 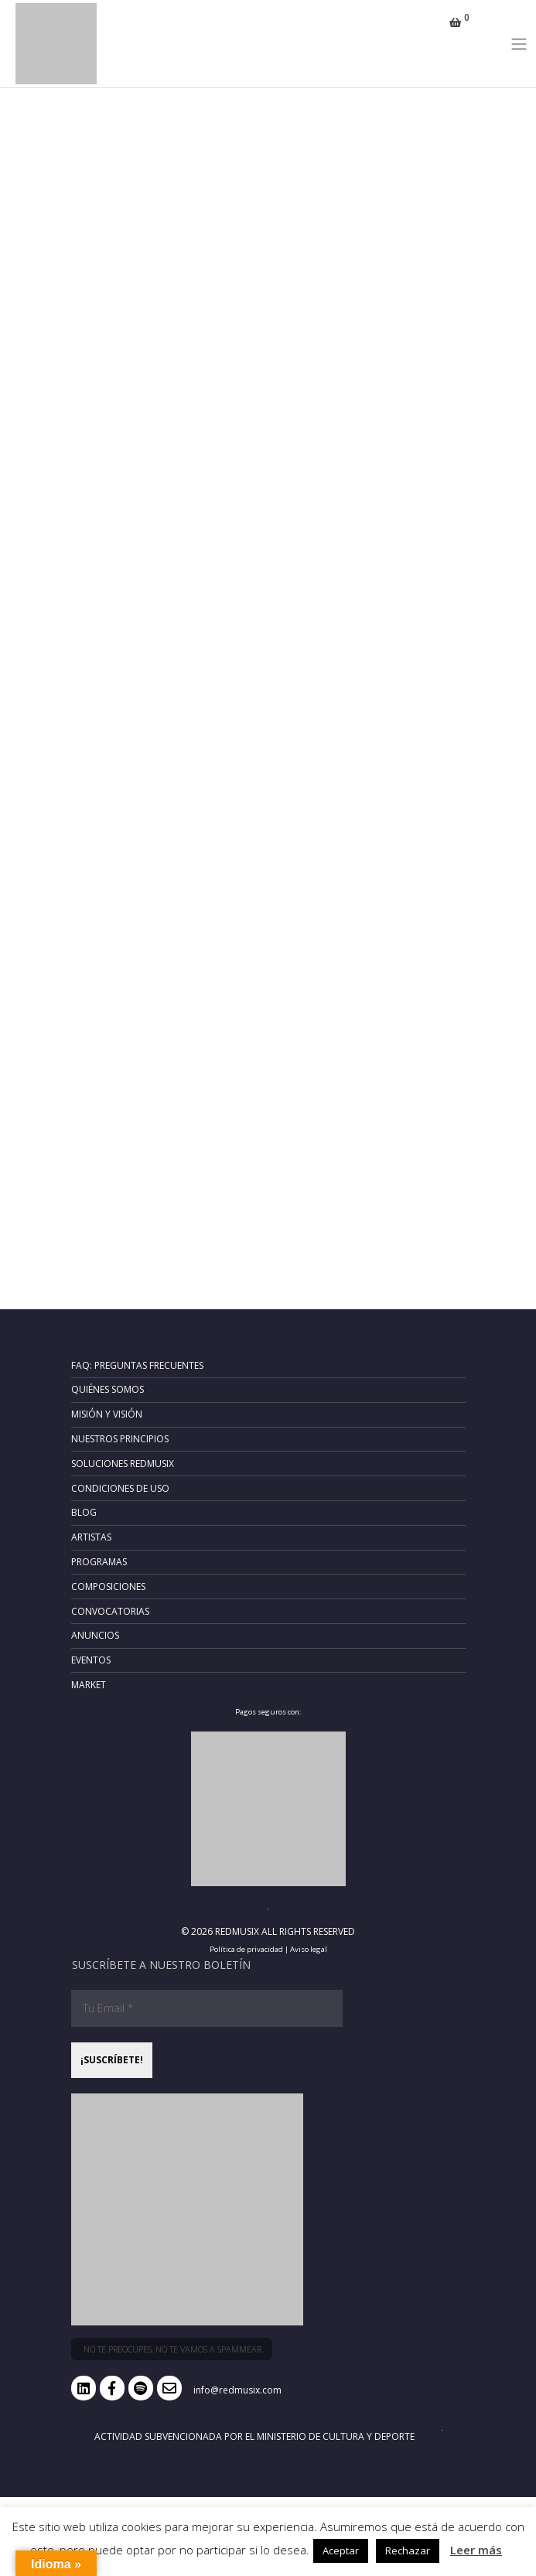 What do you see at coordinates (341, 2550) in the screenshot?
I see `Aceptar [button]` at bounding box center [341, 2550].